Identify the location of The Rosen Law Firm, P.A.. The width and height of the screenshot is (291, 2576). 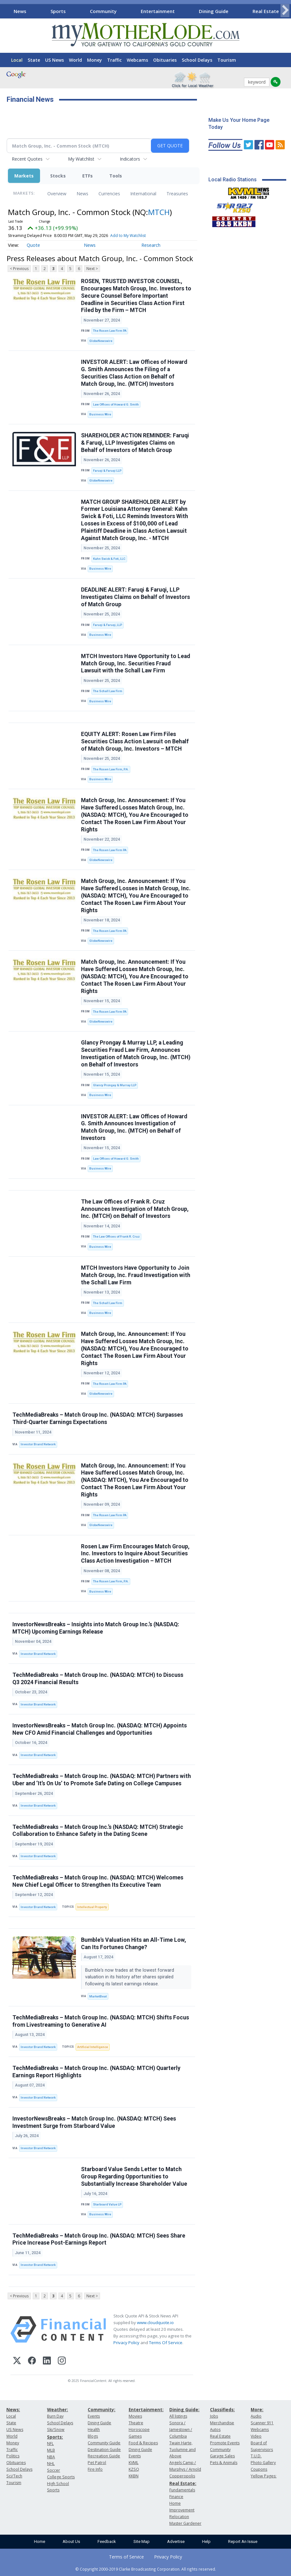
(111, 769).